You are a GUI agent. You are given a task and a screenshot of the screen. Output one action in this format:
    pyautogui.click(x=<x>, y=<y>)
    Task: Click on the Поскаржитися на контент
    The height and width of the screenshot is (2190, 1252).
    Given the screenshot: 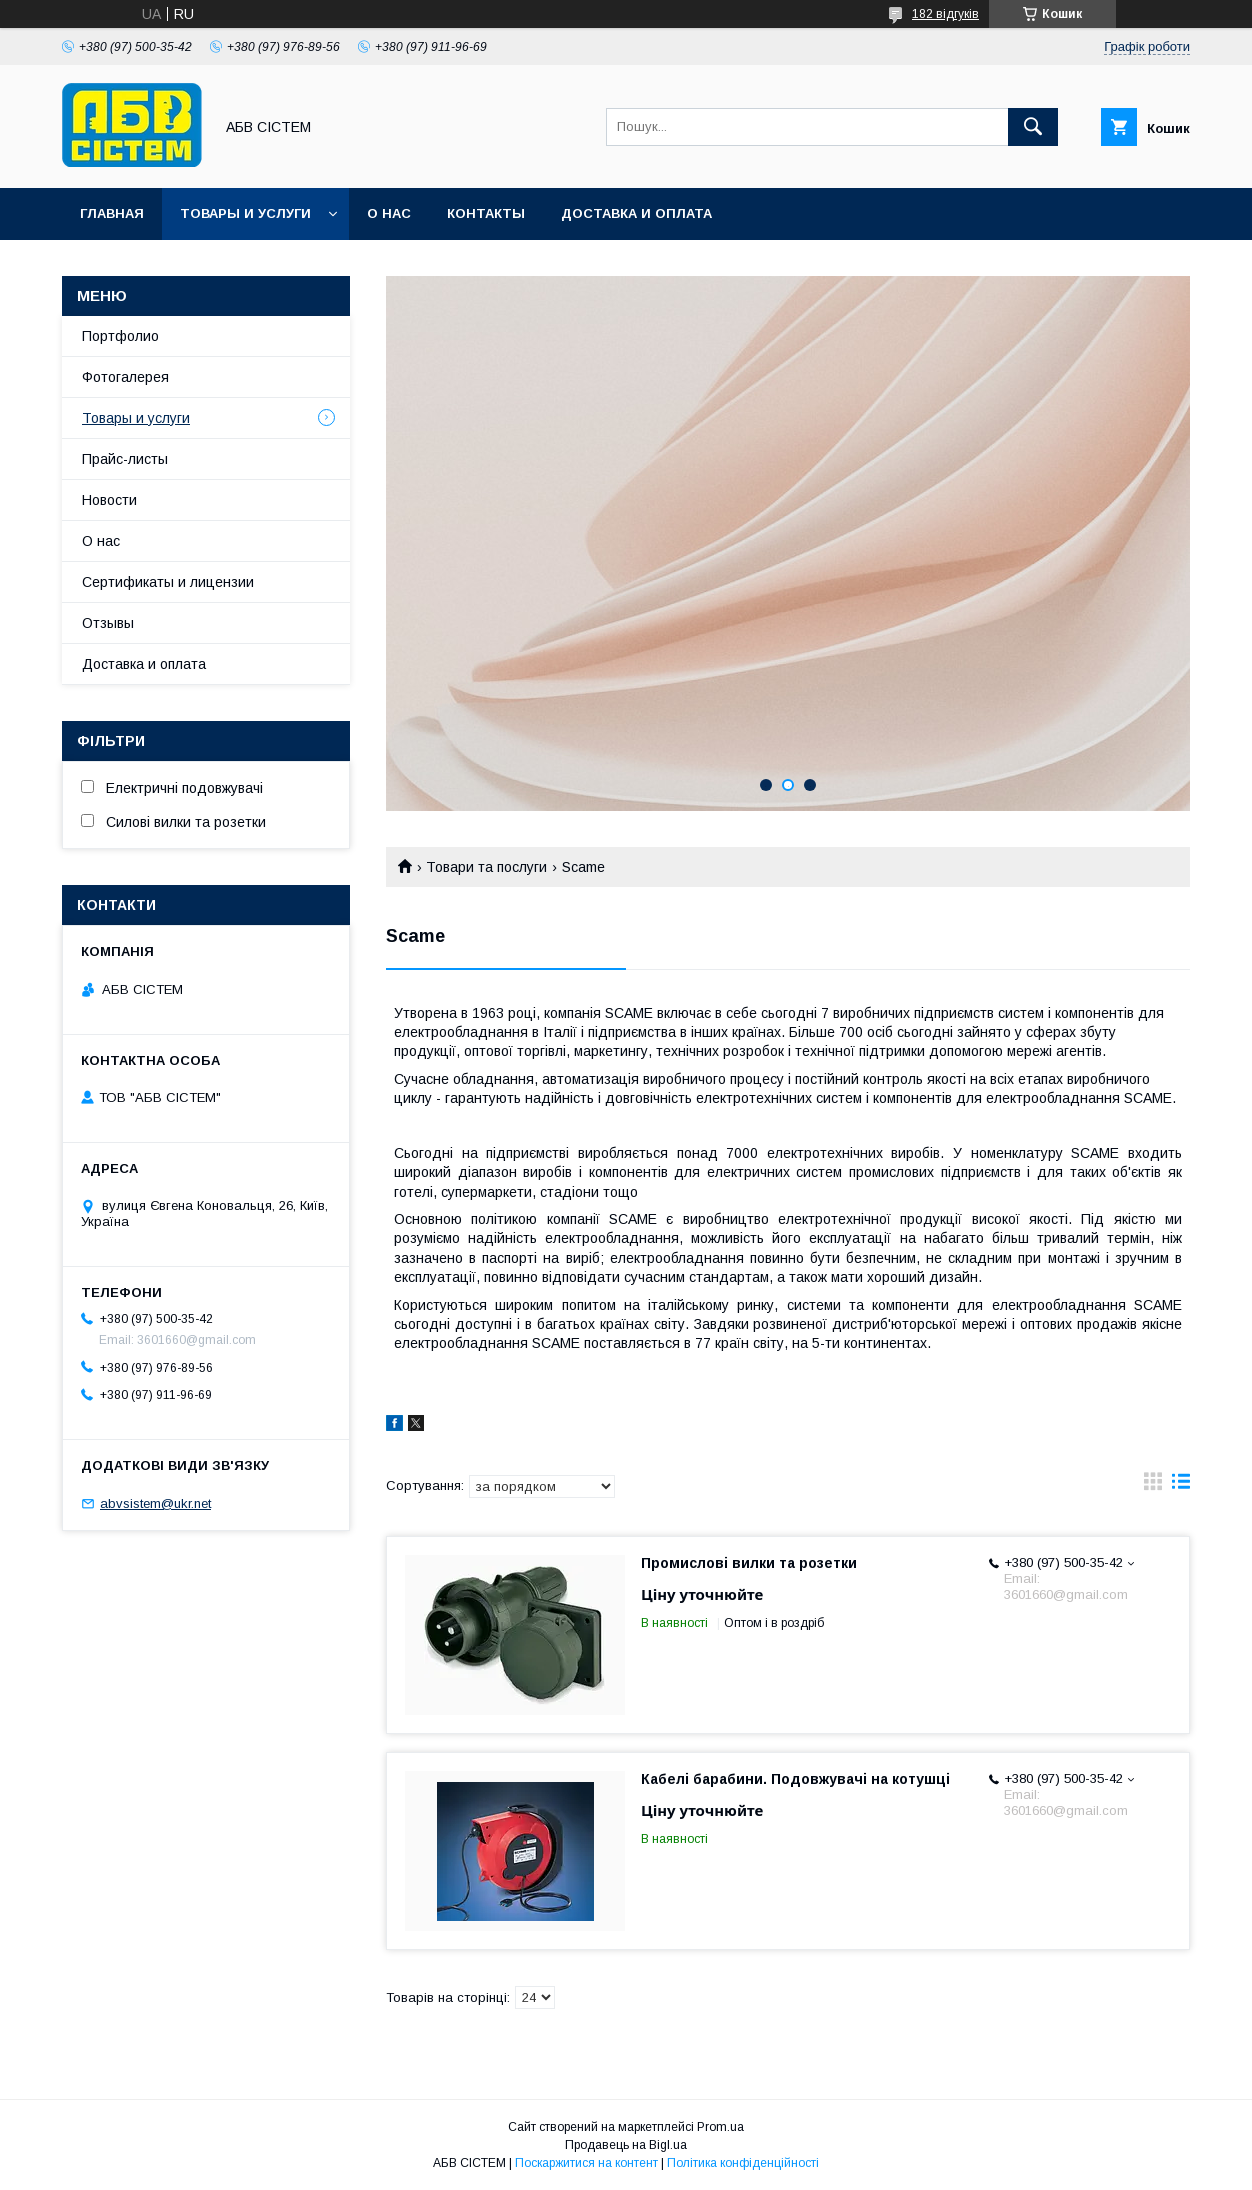 What is the action you would take?
    pyautogui.click(x=586, y=2163)
    